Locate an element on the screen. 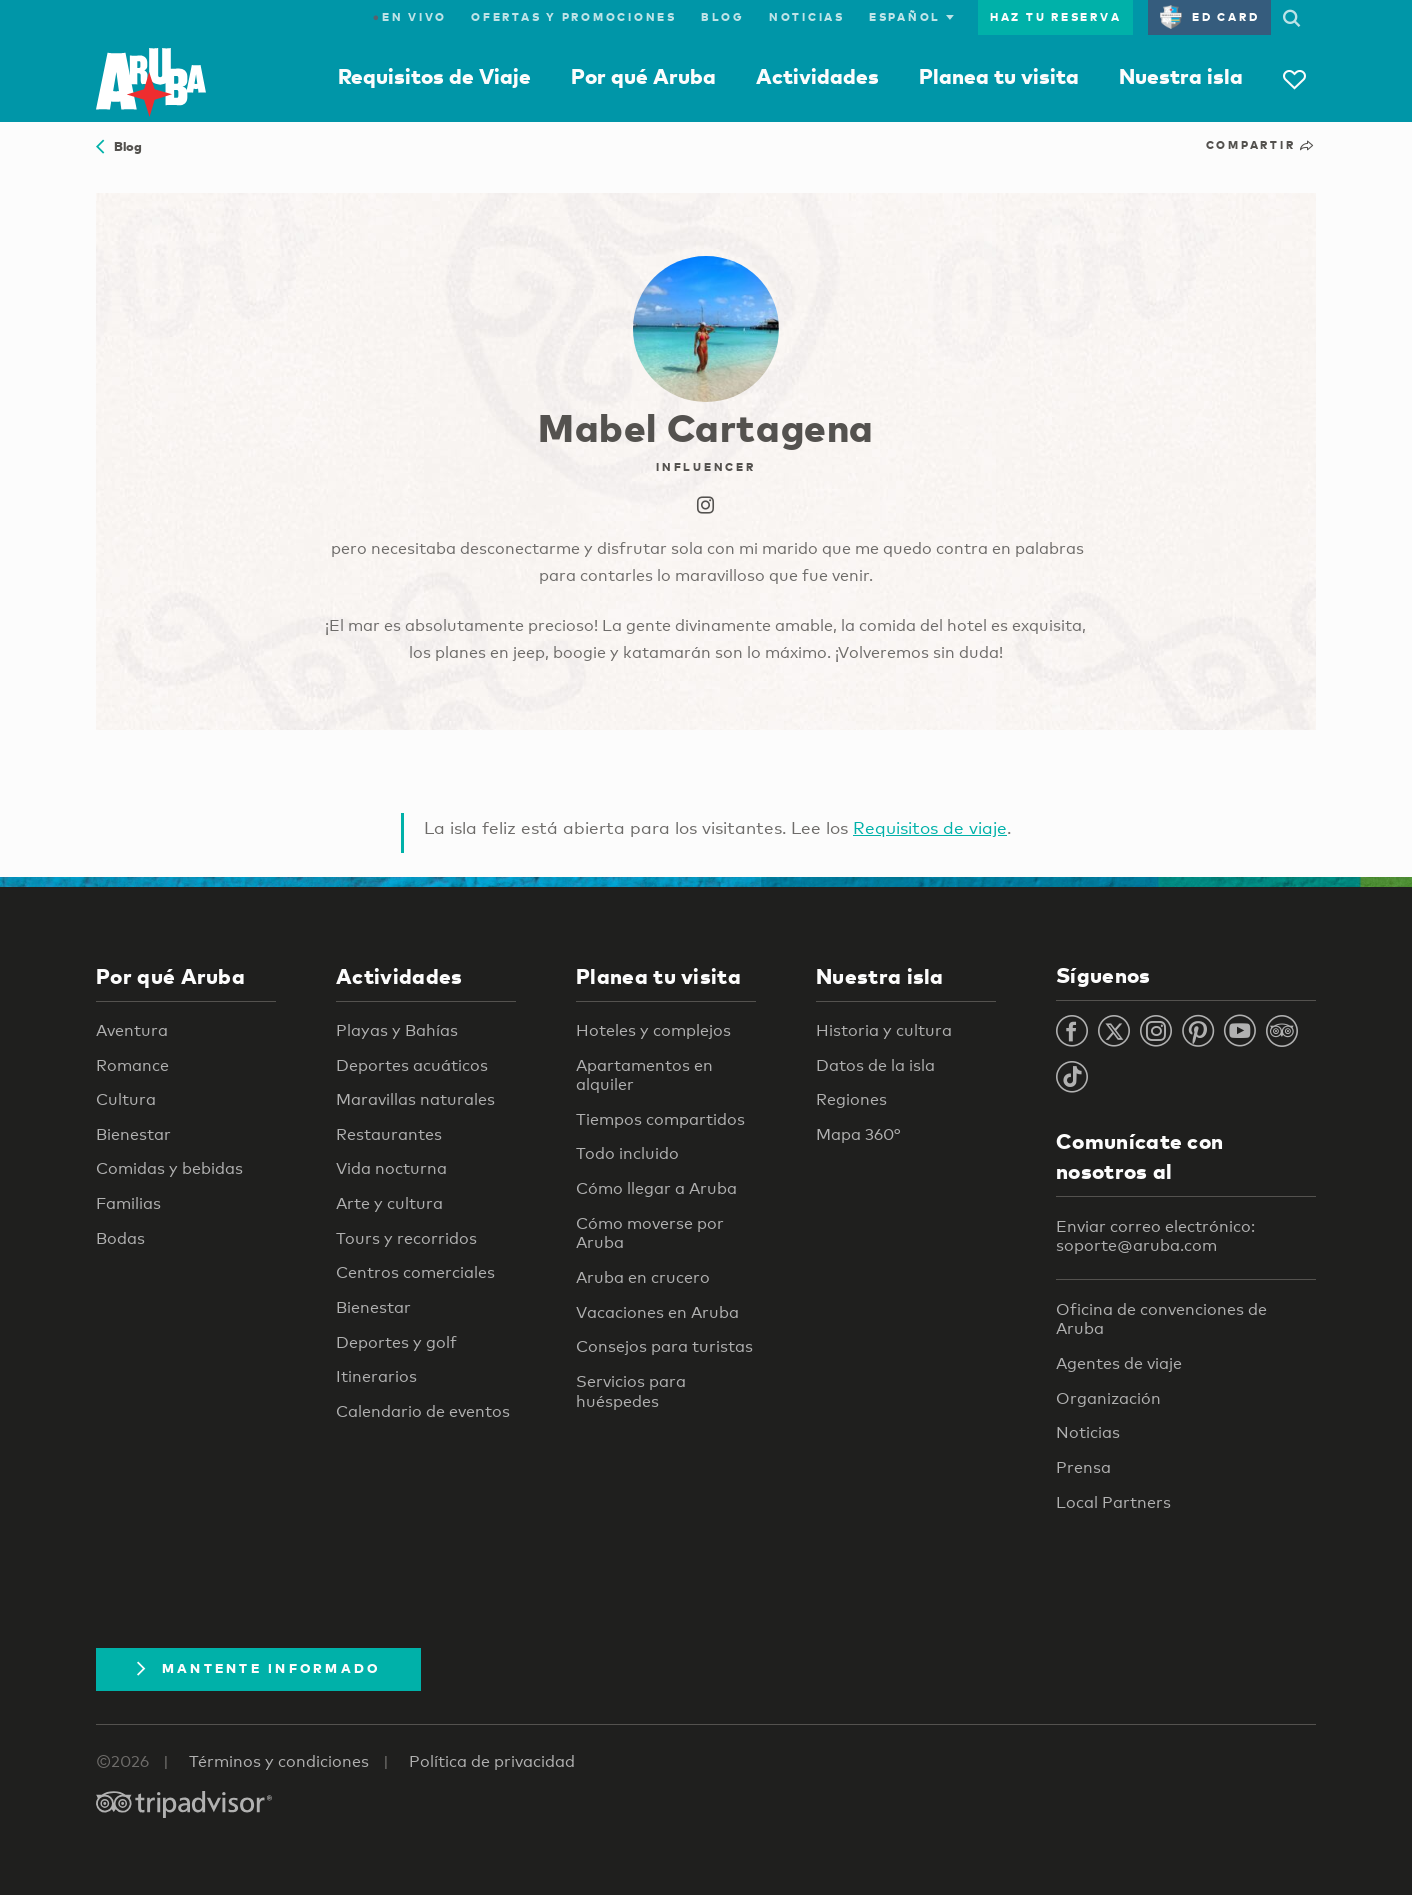 This screenshot has width=1412, height=1895. Ofertas y promociones is located at coordinates (574, 17).